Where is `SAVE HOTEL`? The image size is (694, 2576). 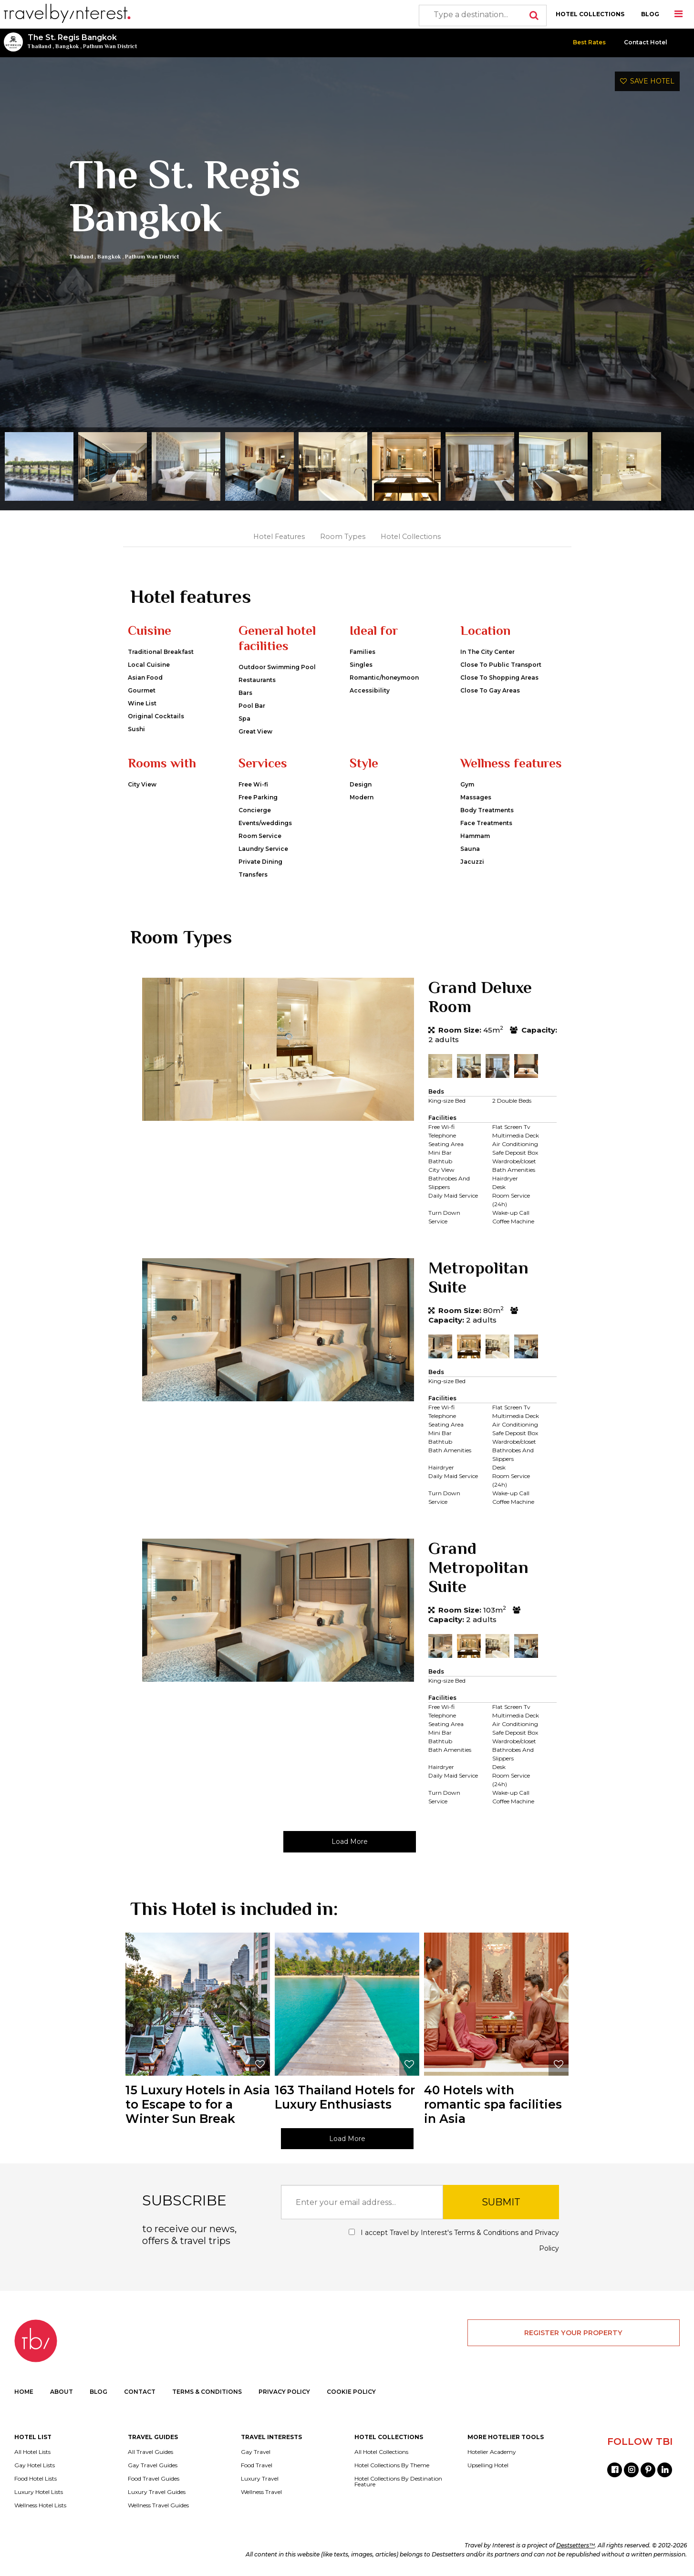 SAVE HOTEL is located at coordinates (647, 81).